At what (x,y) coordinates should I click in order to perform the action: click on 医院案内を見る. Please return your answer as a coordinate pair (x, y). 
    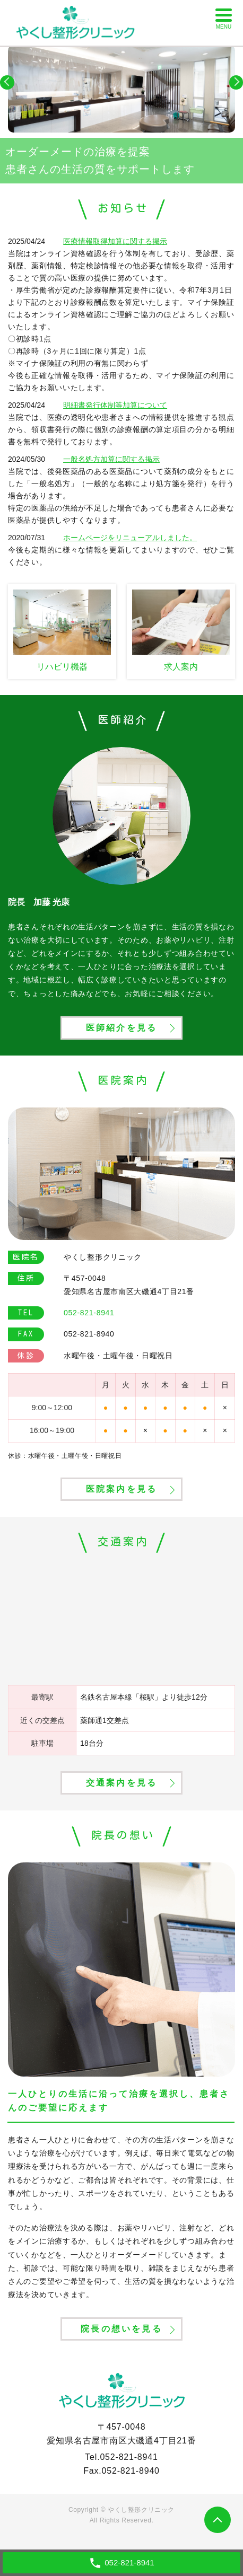
    Looking at the image, I should click on (121, 1488).